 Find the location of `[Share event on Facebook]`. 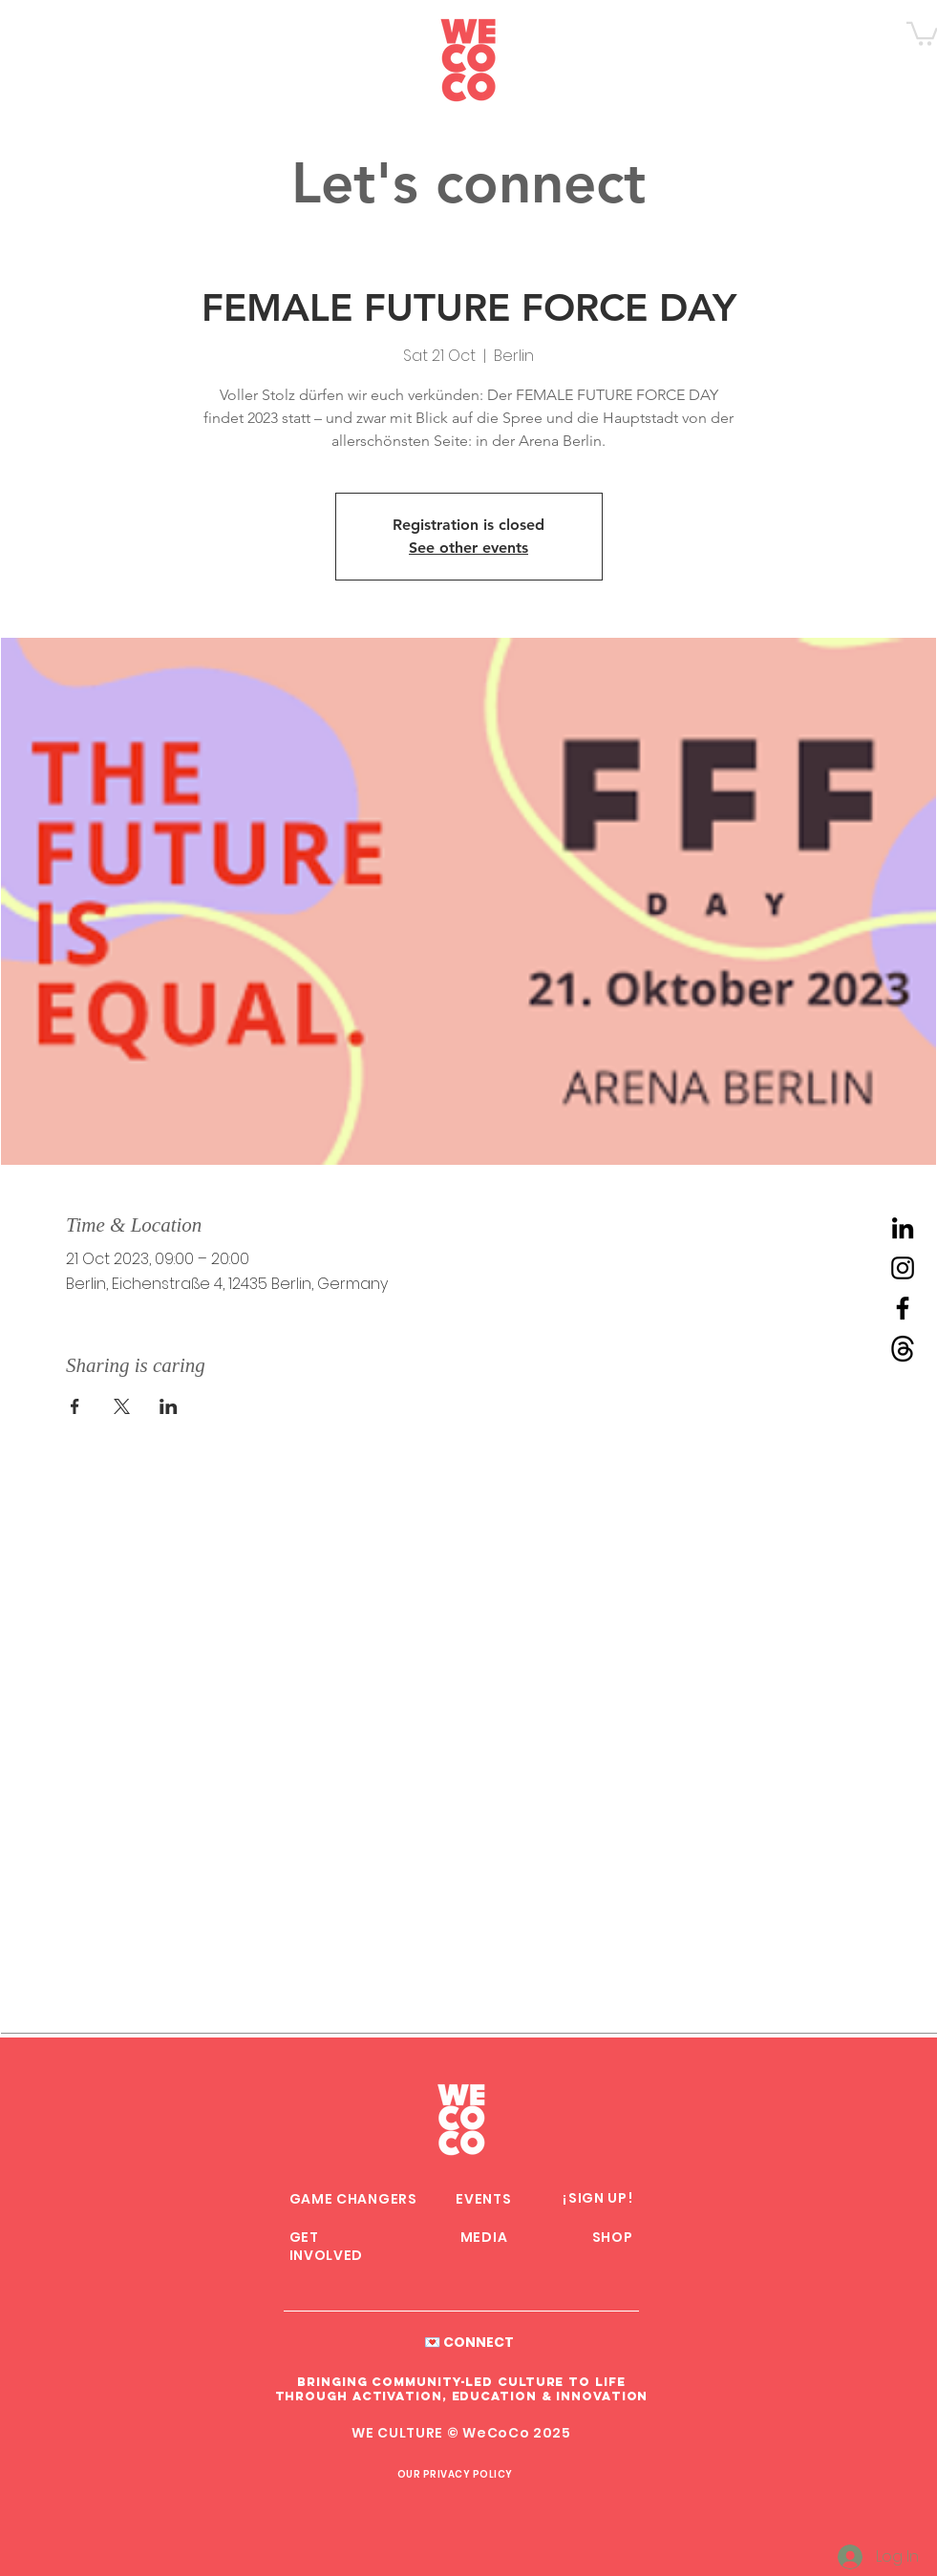

[Share event on Facebook] is located at coordinates (75, 1406).